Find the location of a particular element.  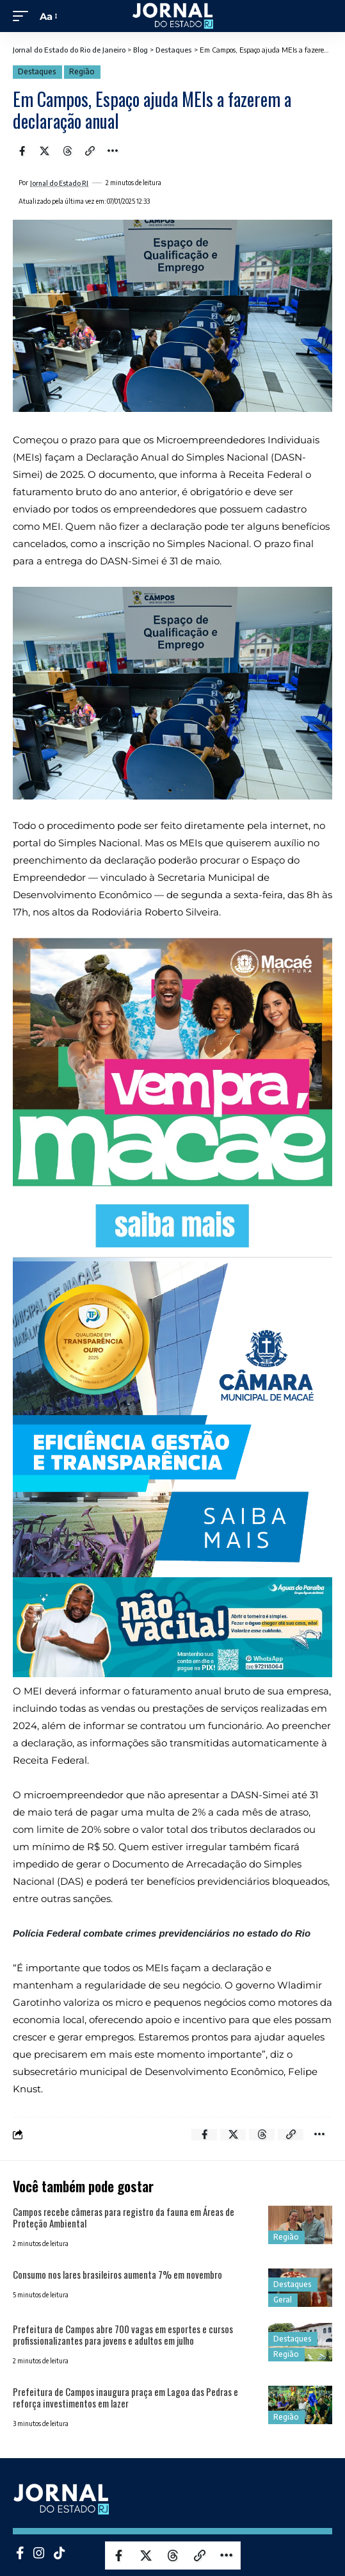

[Share on Facebook] is located at coordinates (22, 151).